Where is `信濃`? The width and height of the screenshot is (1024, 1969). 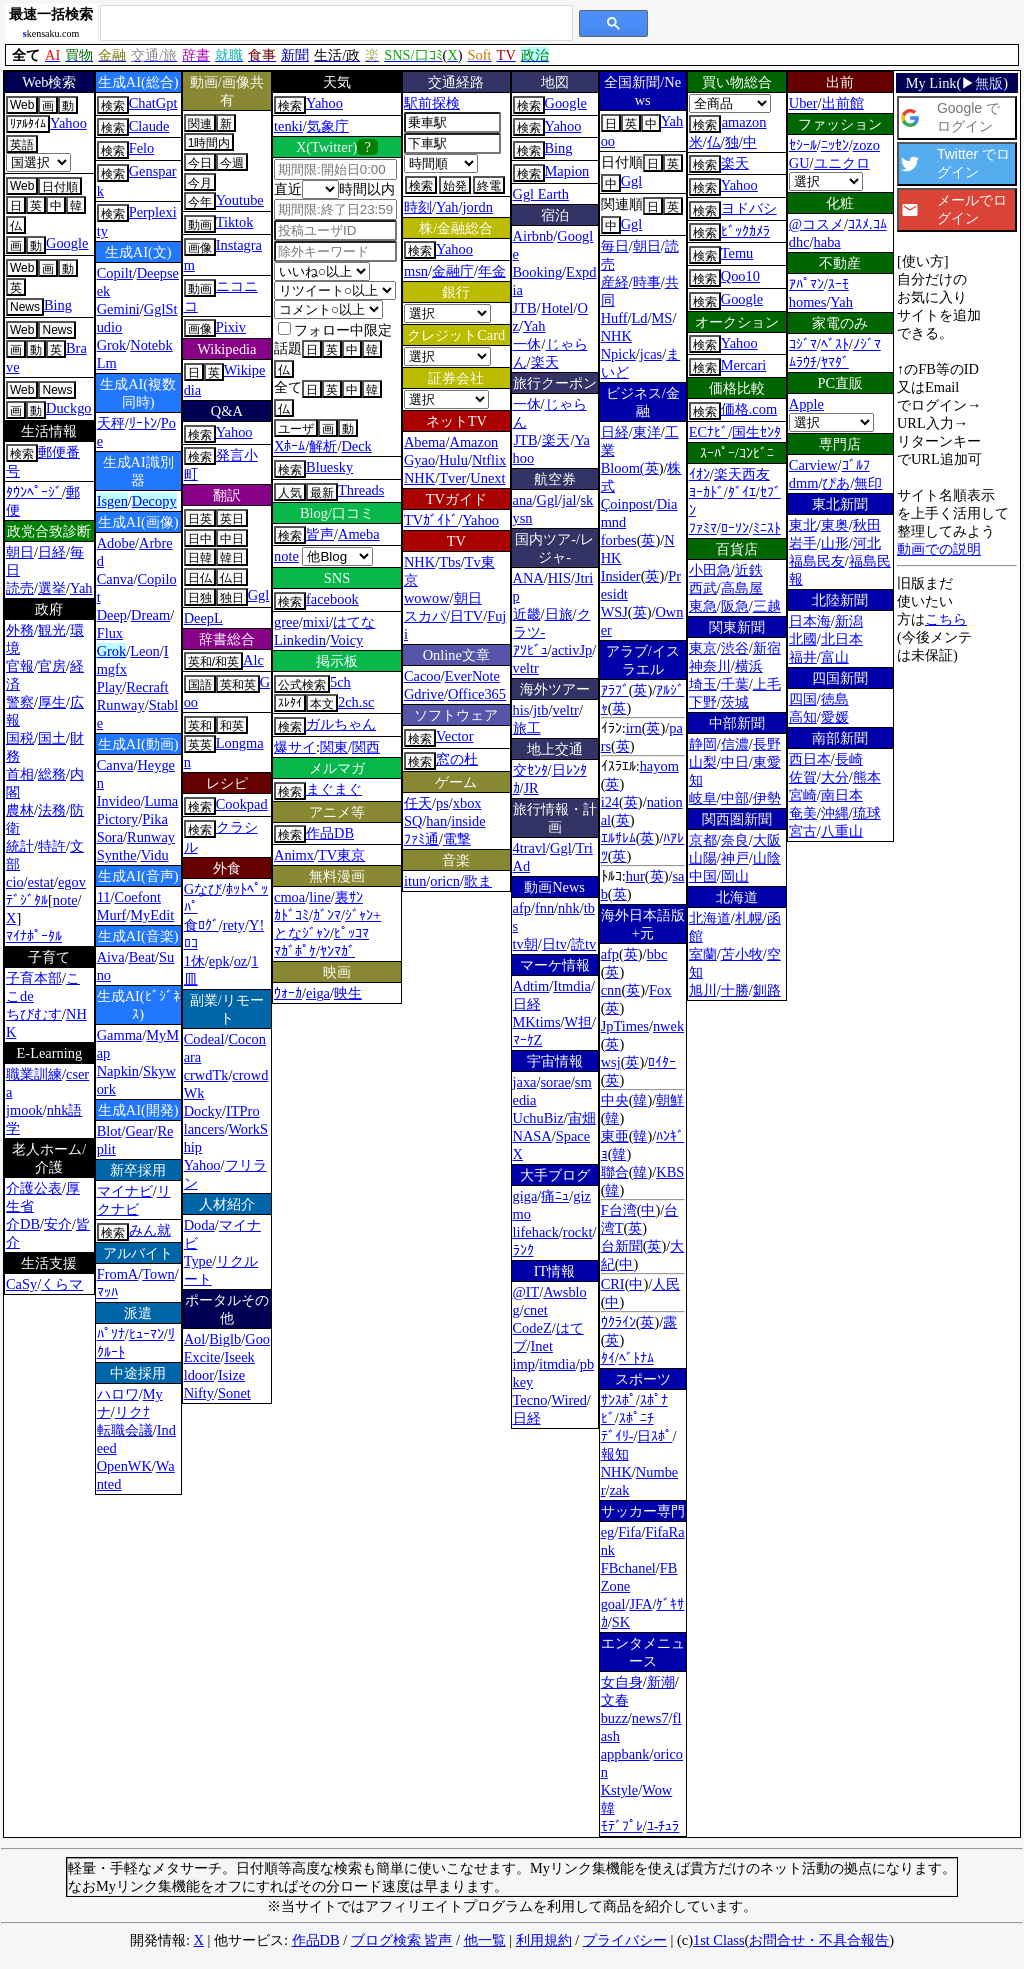
信濃 is located at coordinates (735, 744).